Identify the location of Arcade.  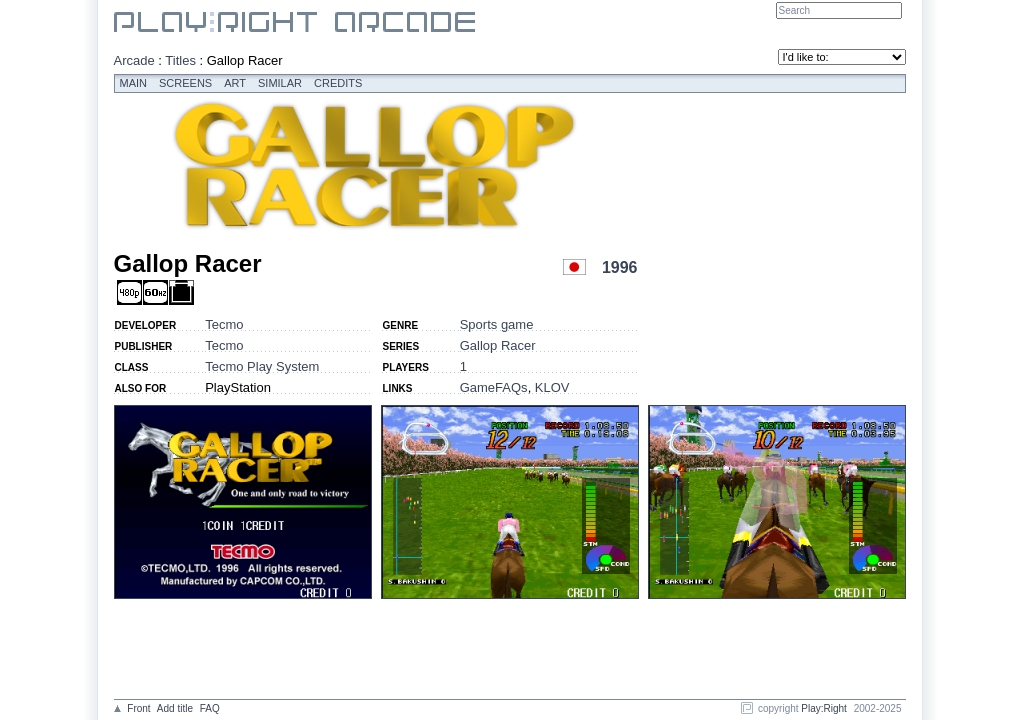
(134, 60).